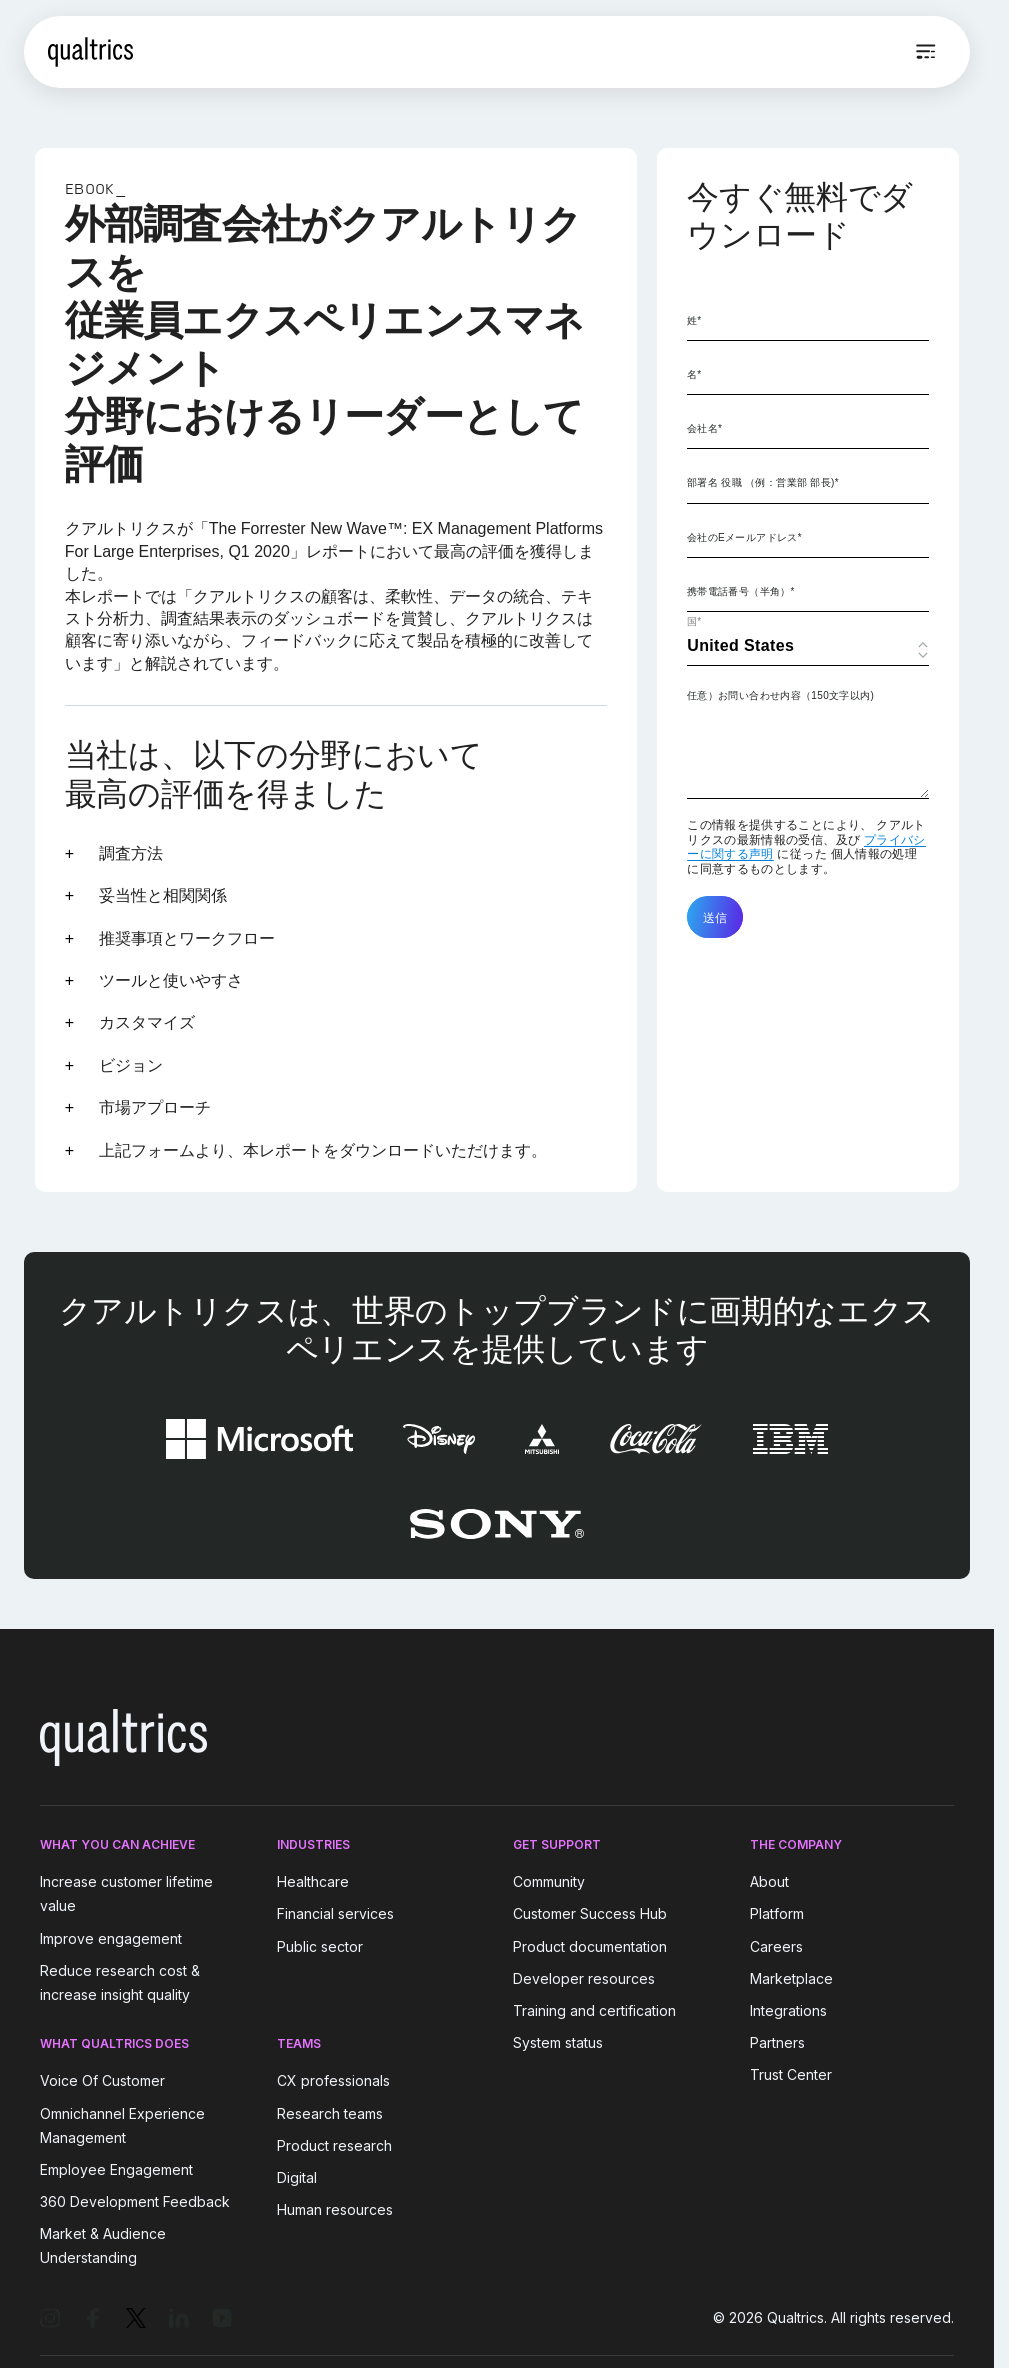  What do you see at coordinates (926, 52) in the screenshot?
I see `[Open menu]` at bounding box center [926, 52].